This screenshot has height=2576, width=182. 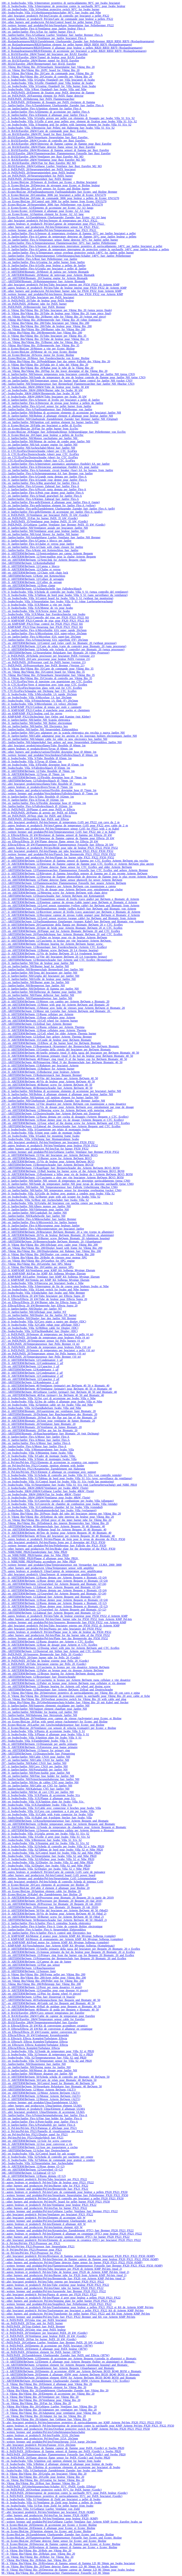 What do you see at coordinates (39, 518) in the screenshot?
I see `159 - en_PellX/PellX_35/Fan_for_burner_PellX_35_kW_(Gordic)` at bounding box center [39, 518].